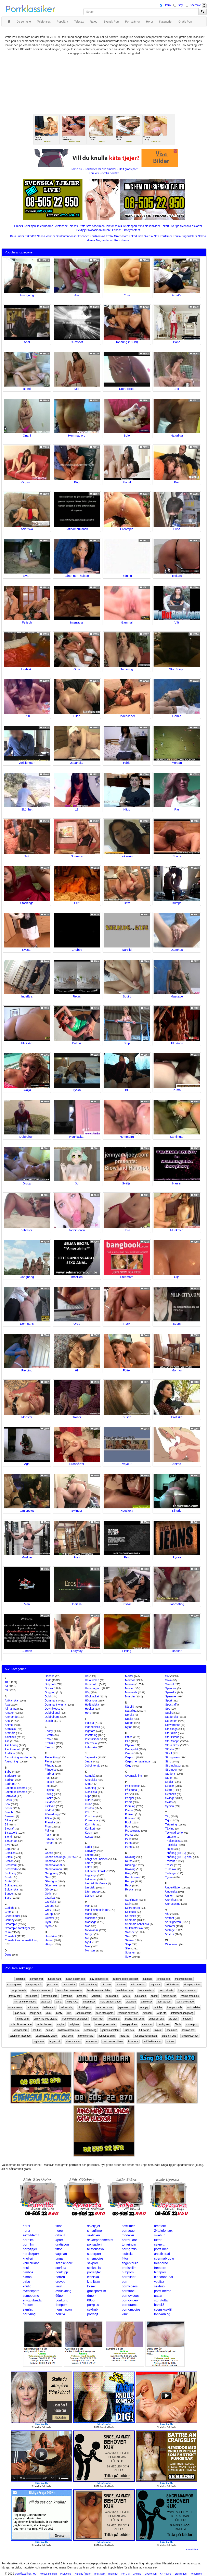 The width and height of the screenshot is (208, 2576). Describe the element at coordinates (26, 2268) in the screenshot. I see `knull` at that location.